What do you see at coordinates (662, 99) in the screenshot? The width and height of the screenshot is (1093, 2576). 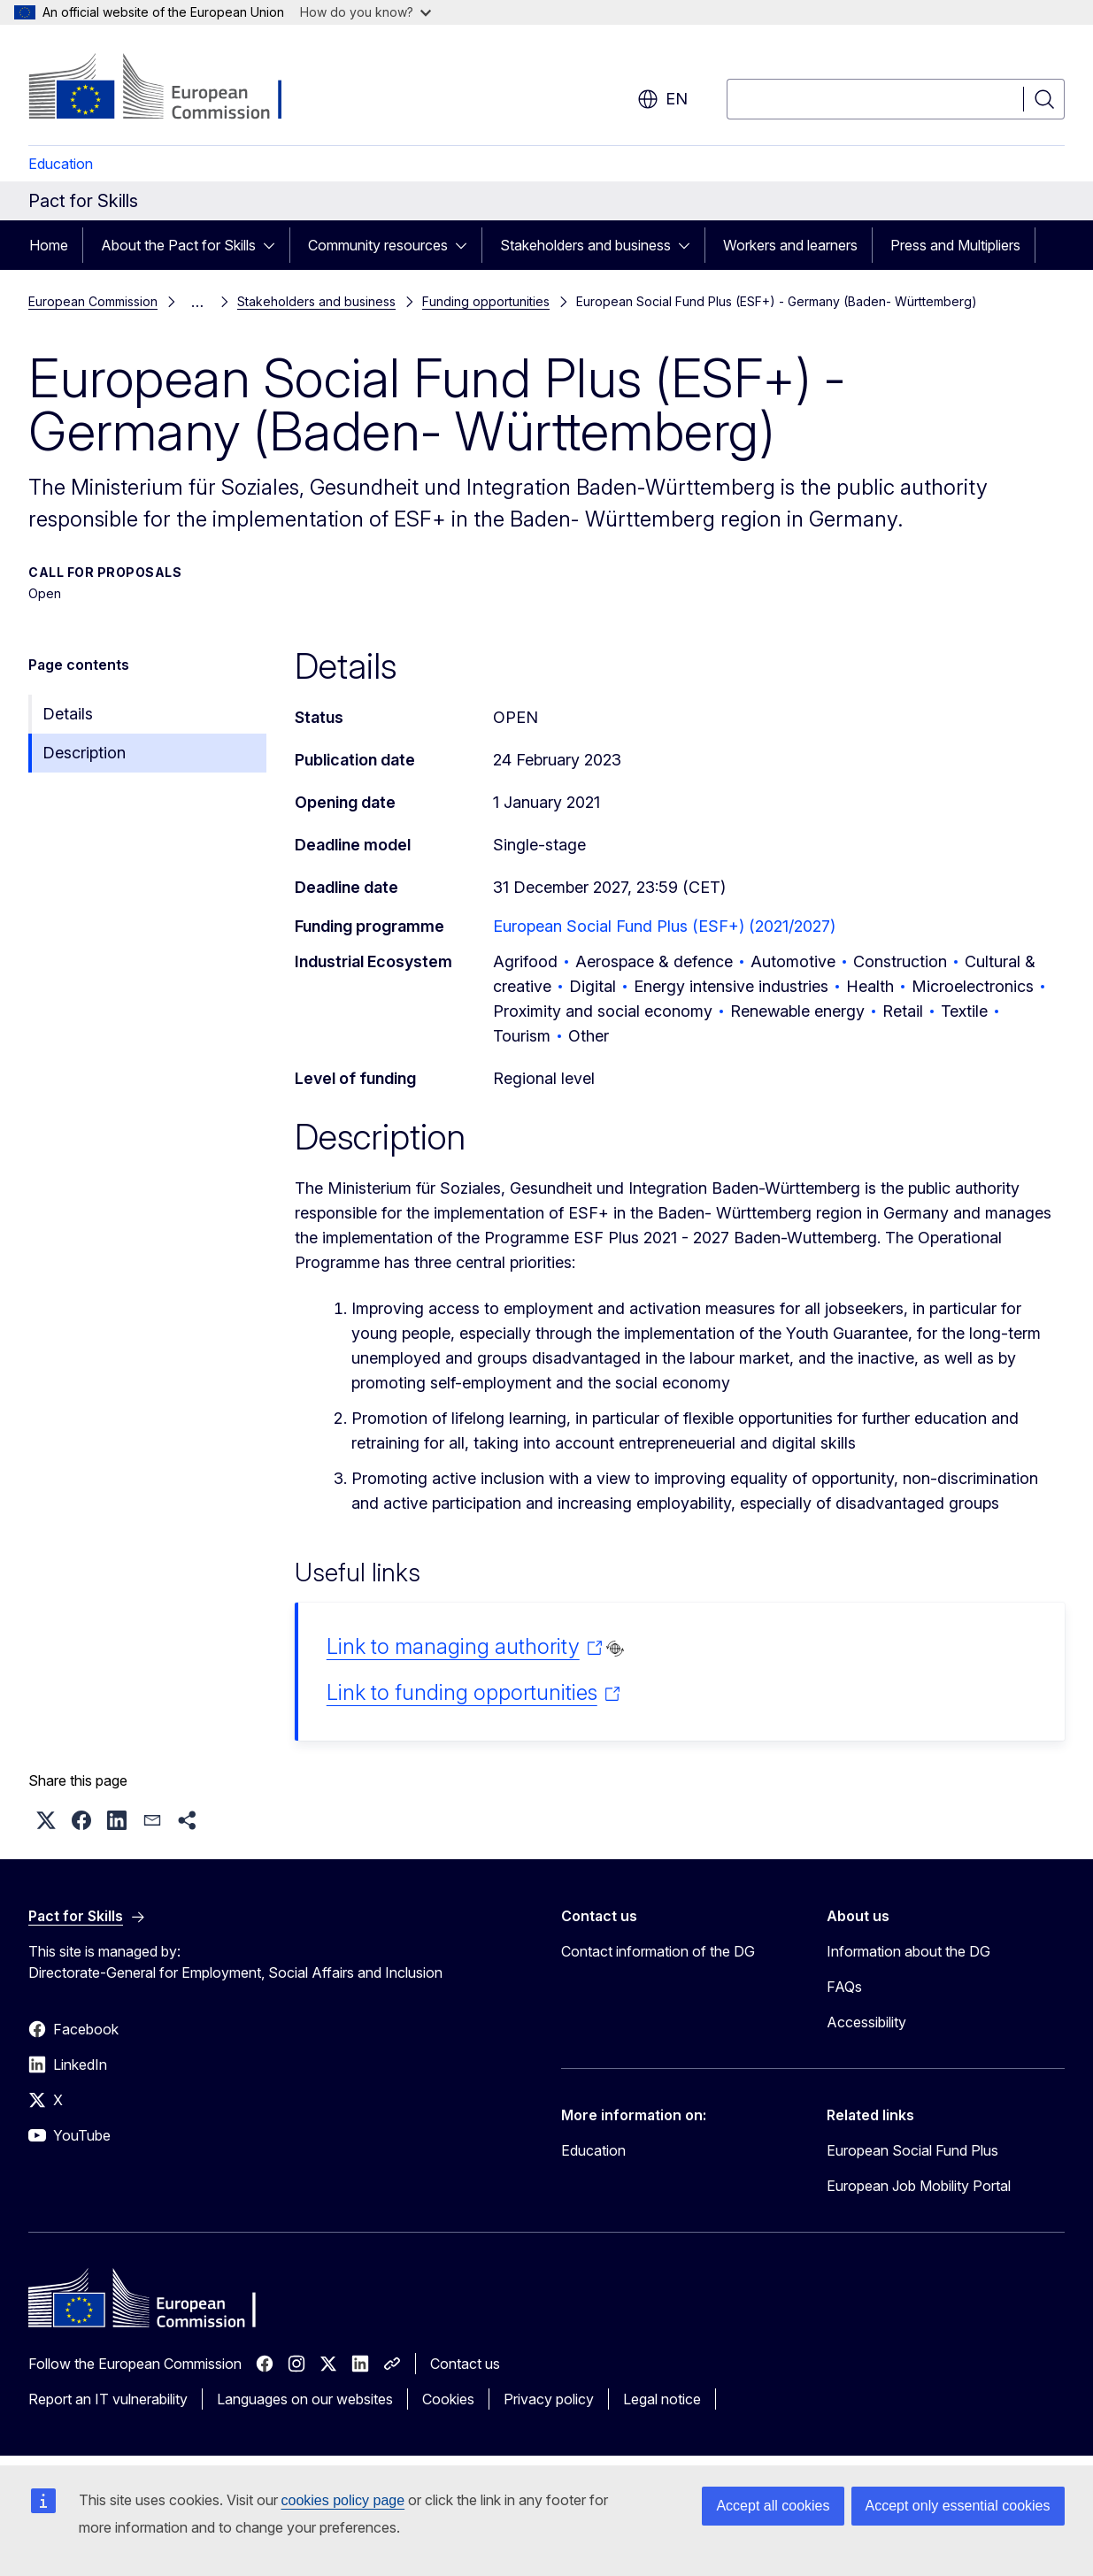 I see `en [button]` at bounding box center [662, 99].